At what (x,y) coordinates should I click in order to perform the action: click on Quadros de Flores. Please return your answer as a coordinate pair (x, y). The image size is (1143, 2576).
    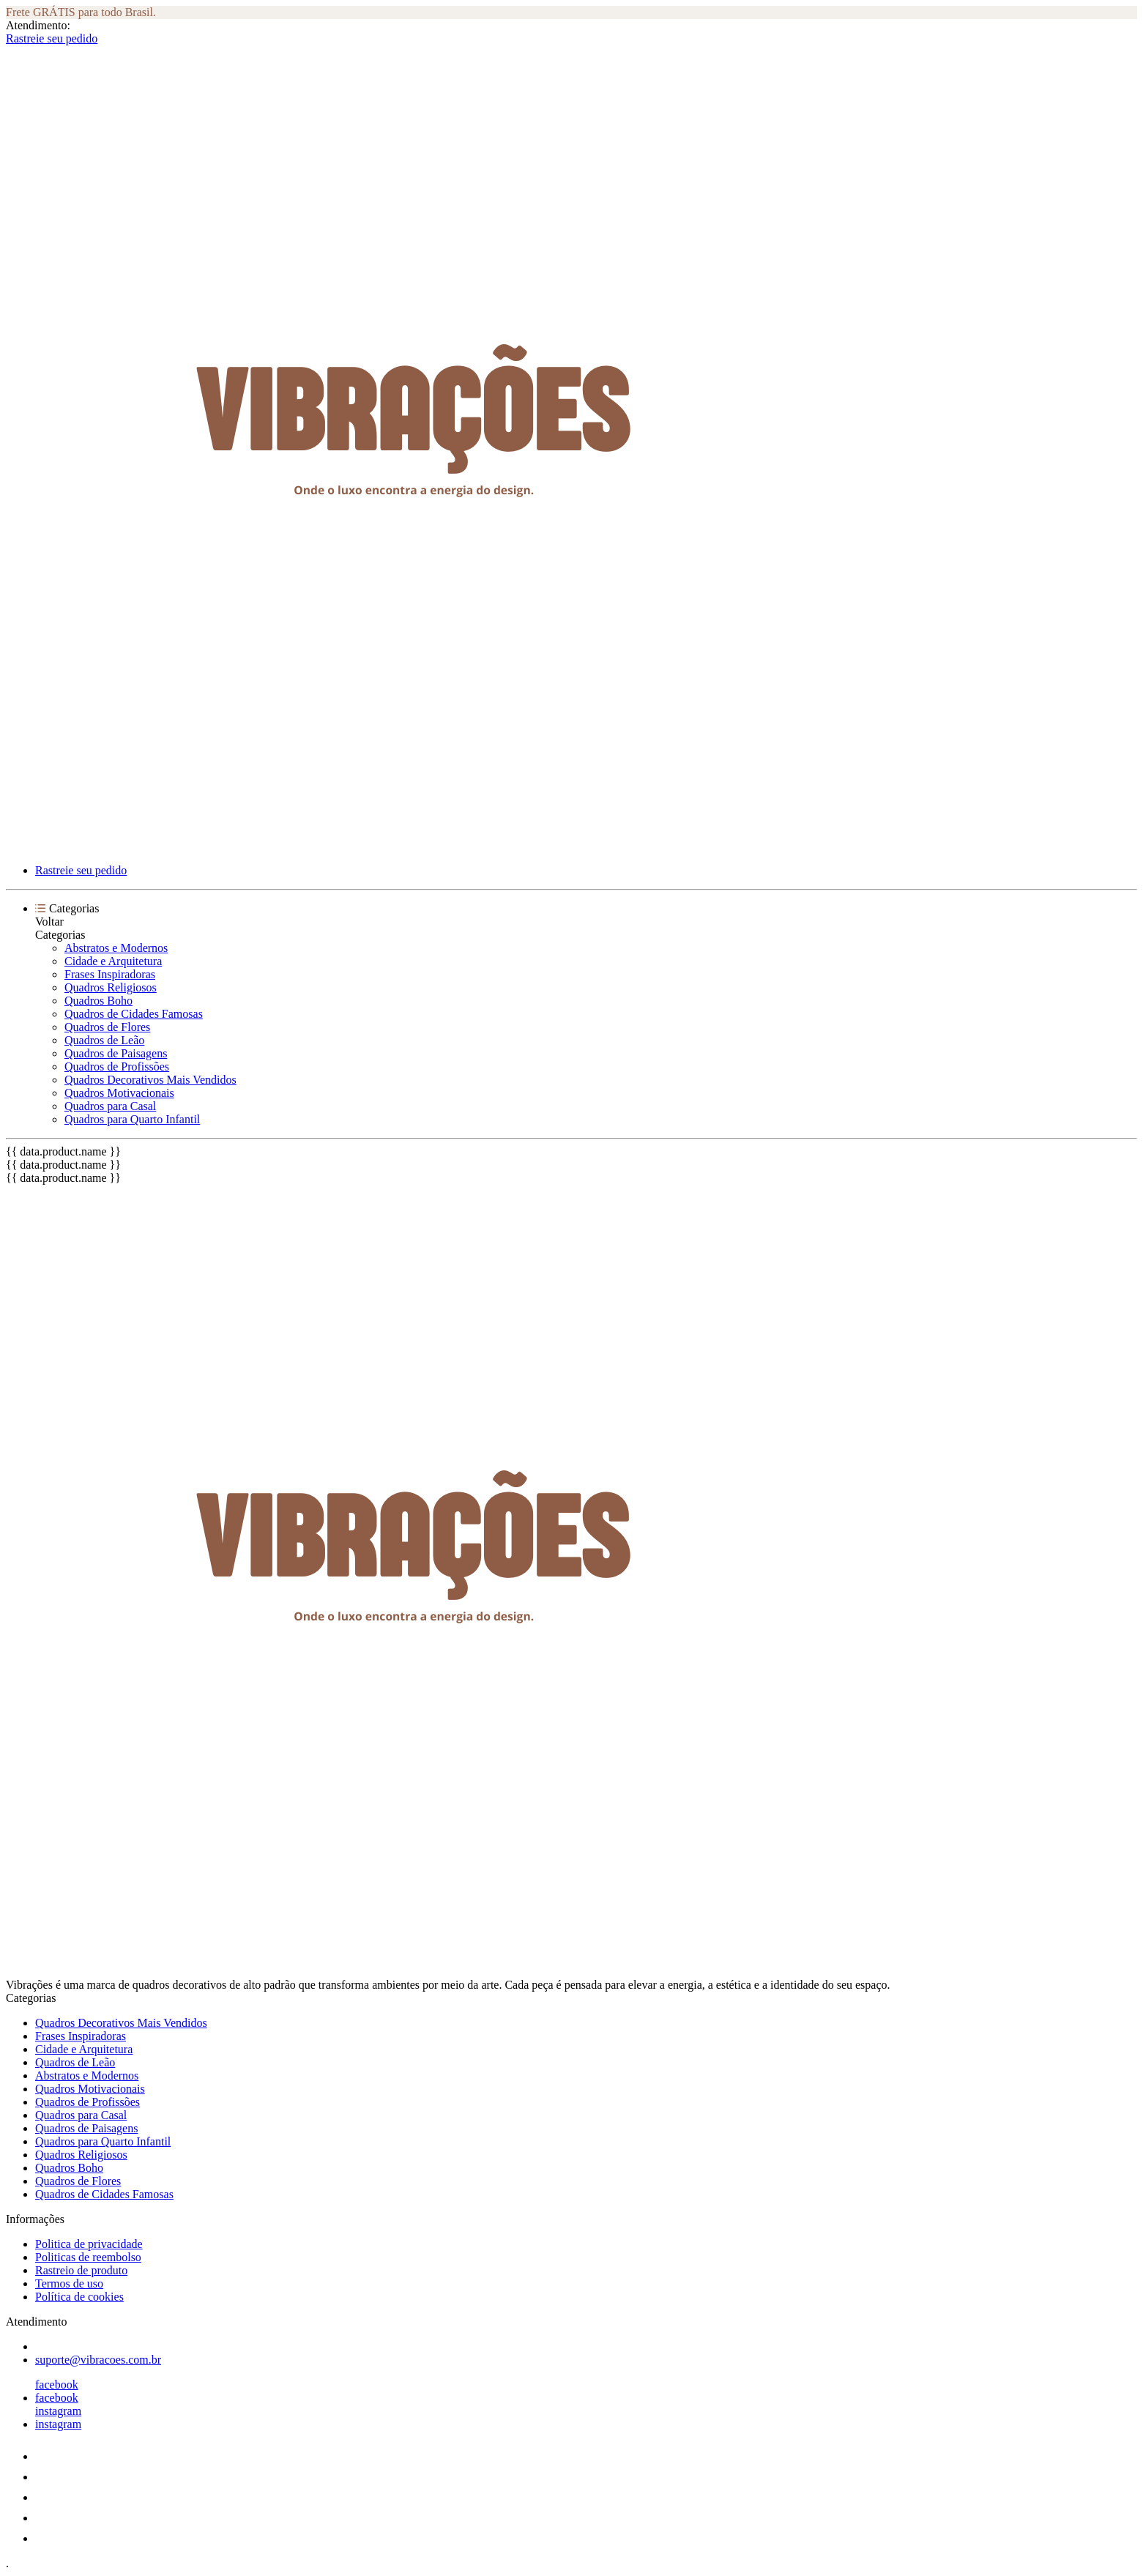
    Looking at the image, I should click on (107, 1027).